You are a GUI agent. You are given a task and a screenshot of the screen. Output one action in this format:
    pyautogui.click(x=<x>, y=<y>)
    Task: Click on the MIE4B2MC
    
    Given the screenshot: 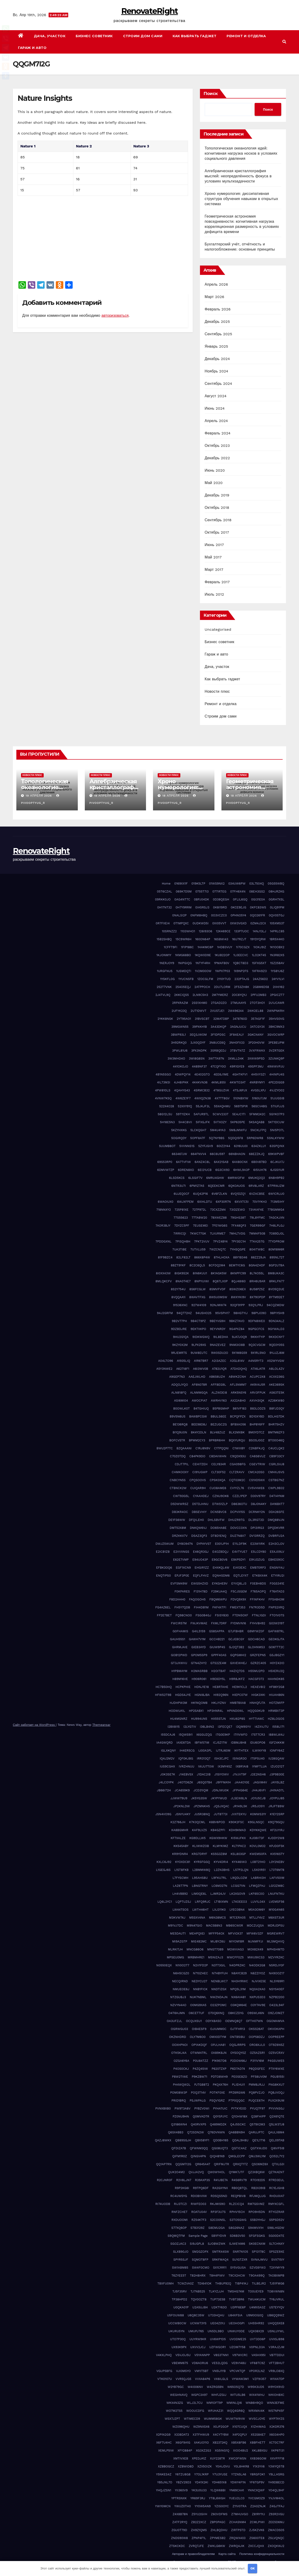 What is the action you would take?
    pyautogui.click(x=199, y=1941)
    